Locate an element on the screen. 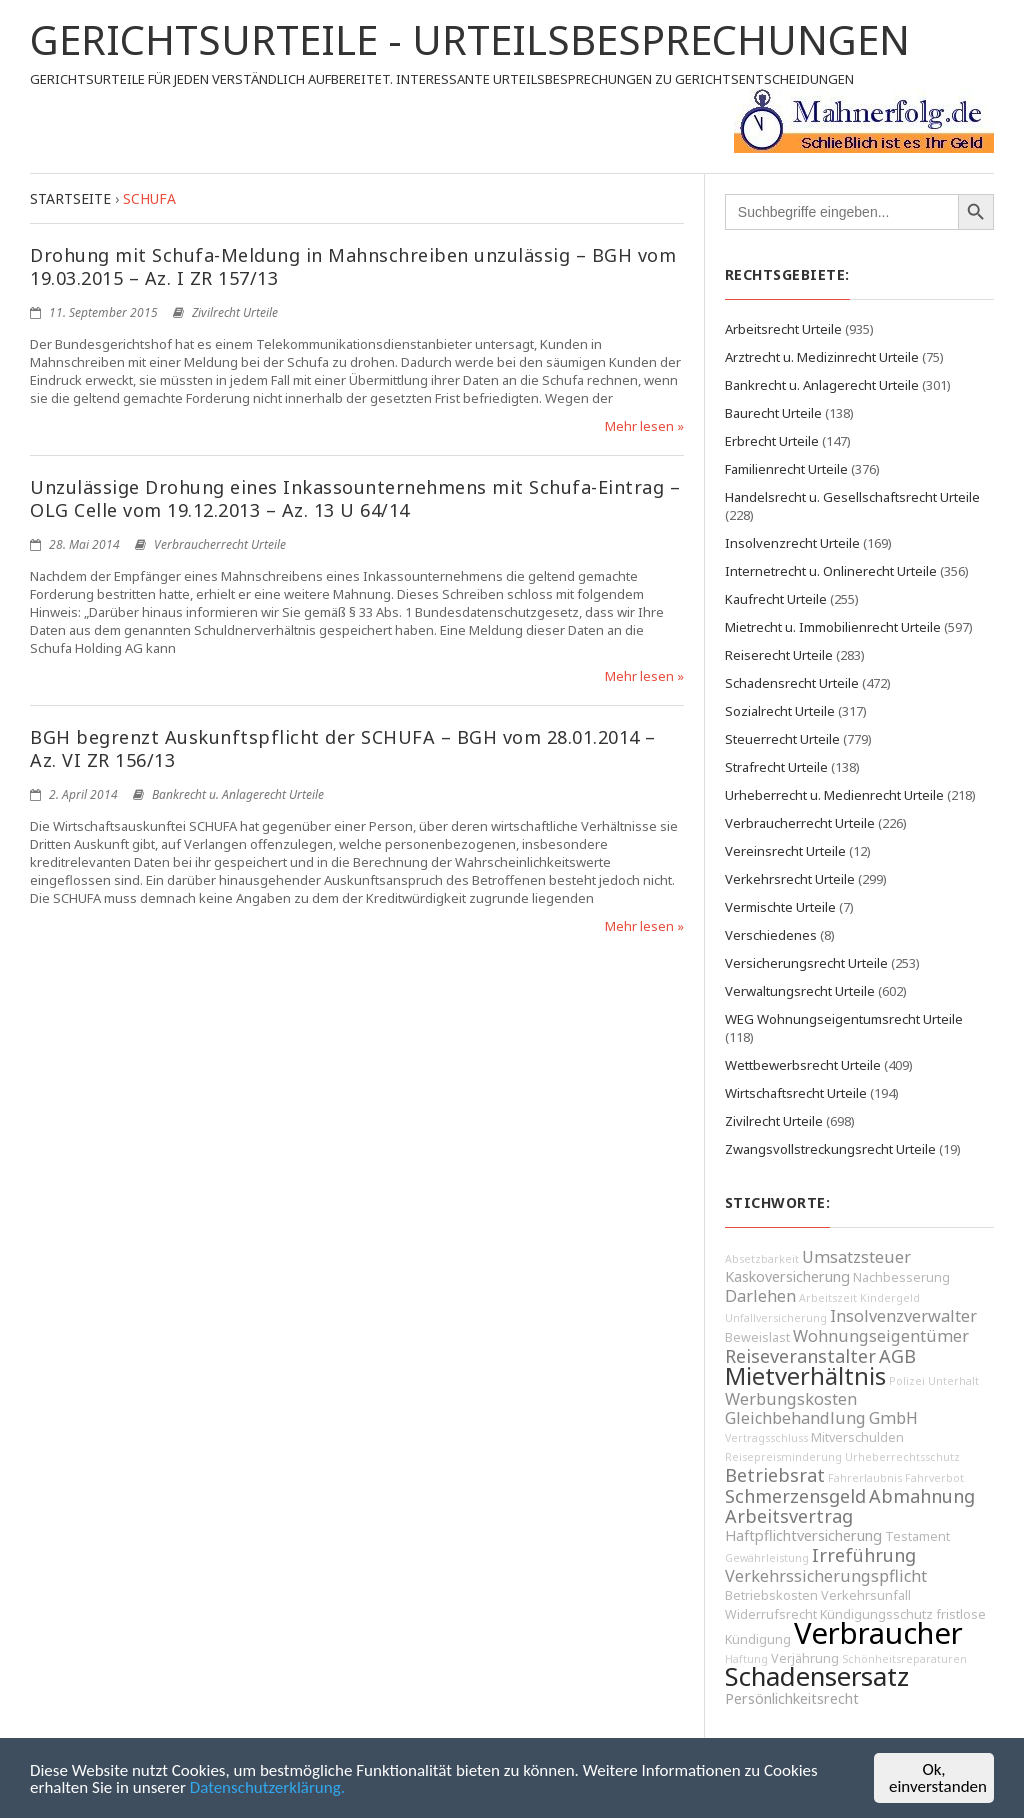 This screenshot has width=1024, height=1818. Abmahnung is located at coordinates (922, 1496).